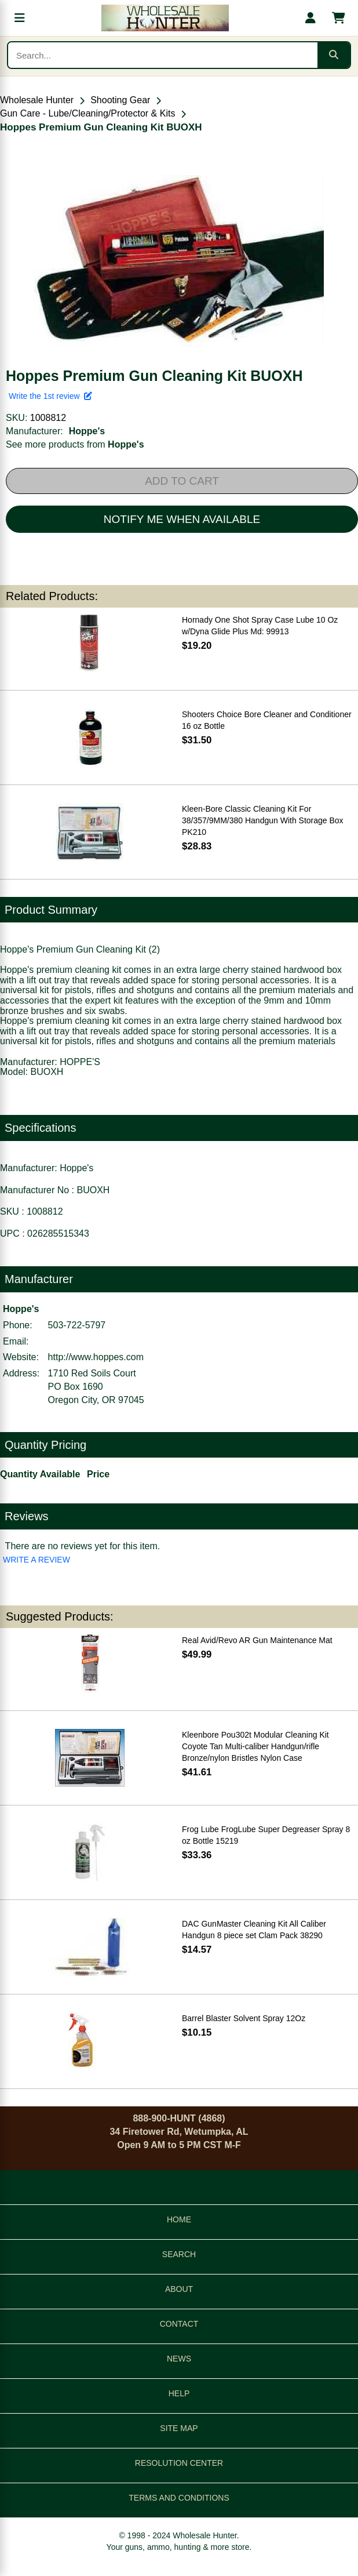 The image size is (358, 2576). What do you see at coordinates (179, 2428) in the screenshot?
I see `SITE MAP` at bounding box center [179, 2428].